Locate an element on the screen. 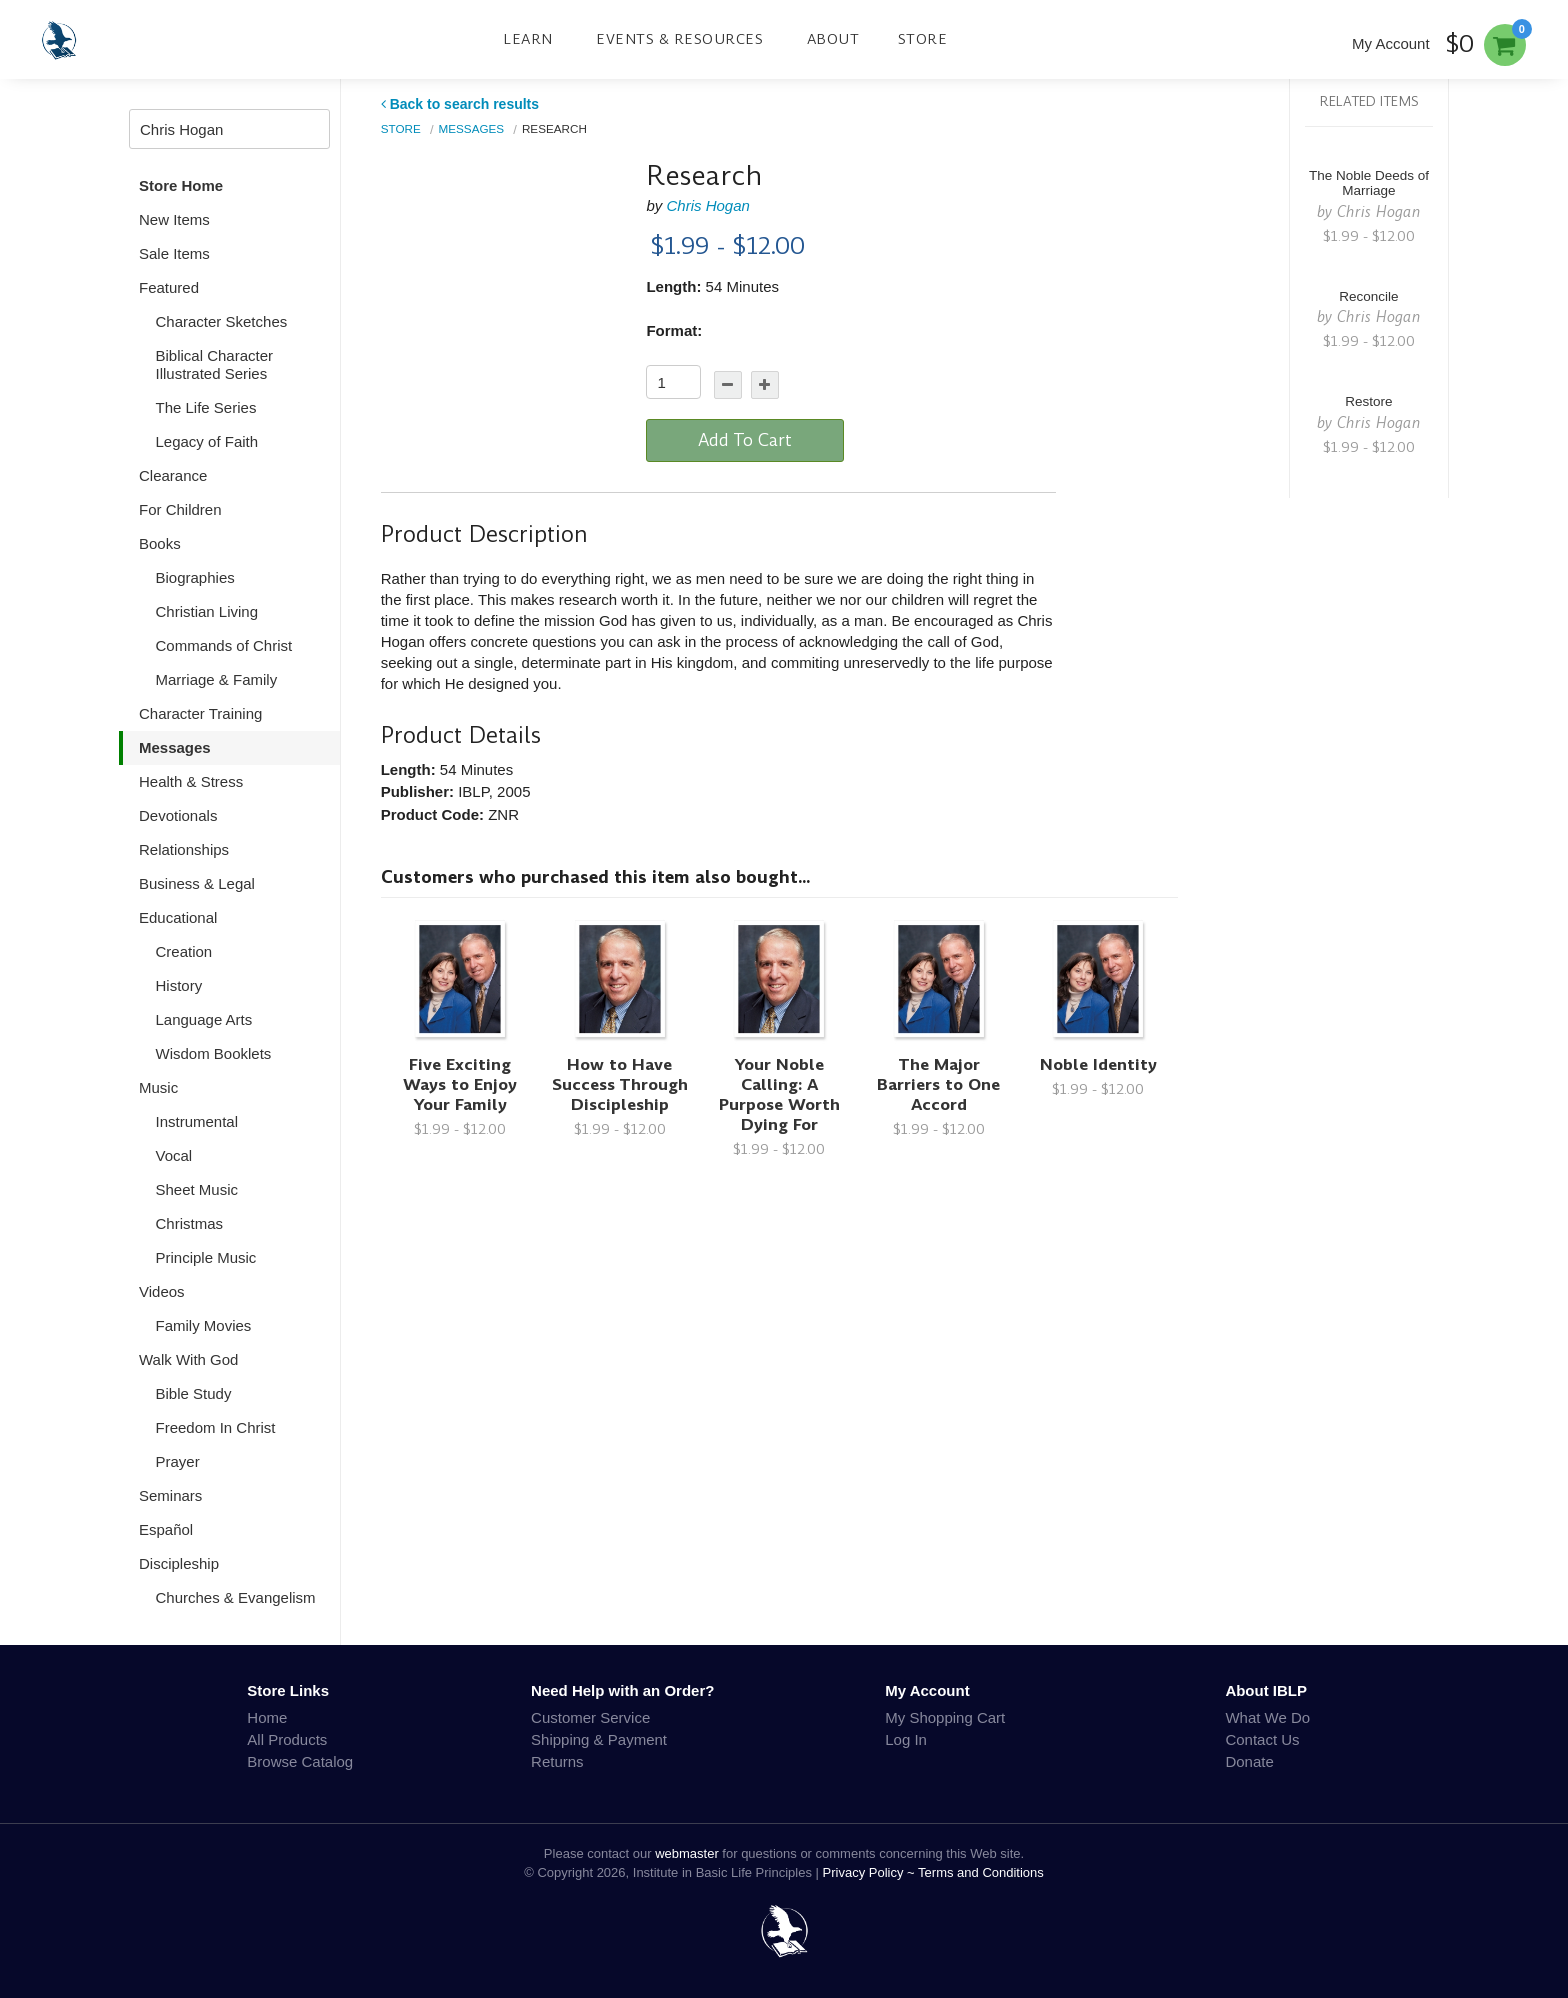 This screenshot has width=1568, height=1998. Store Home is located at coordinates (181, 185).